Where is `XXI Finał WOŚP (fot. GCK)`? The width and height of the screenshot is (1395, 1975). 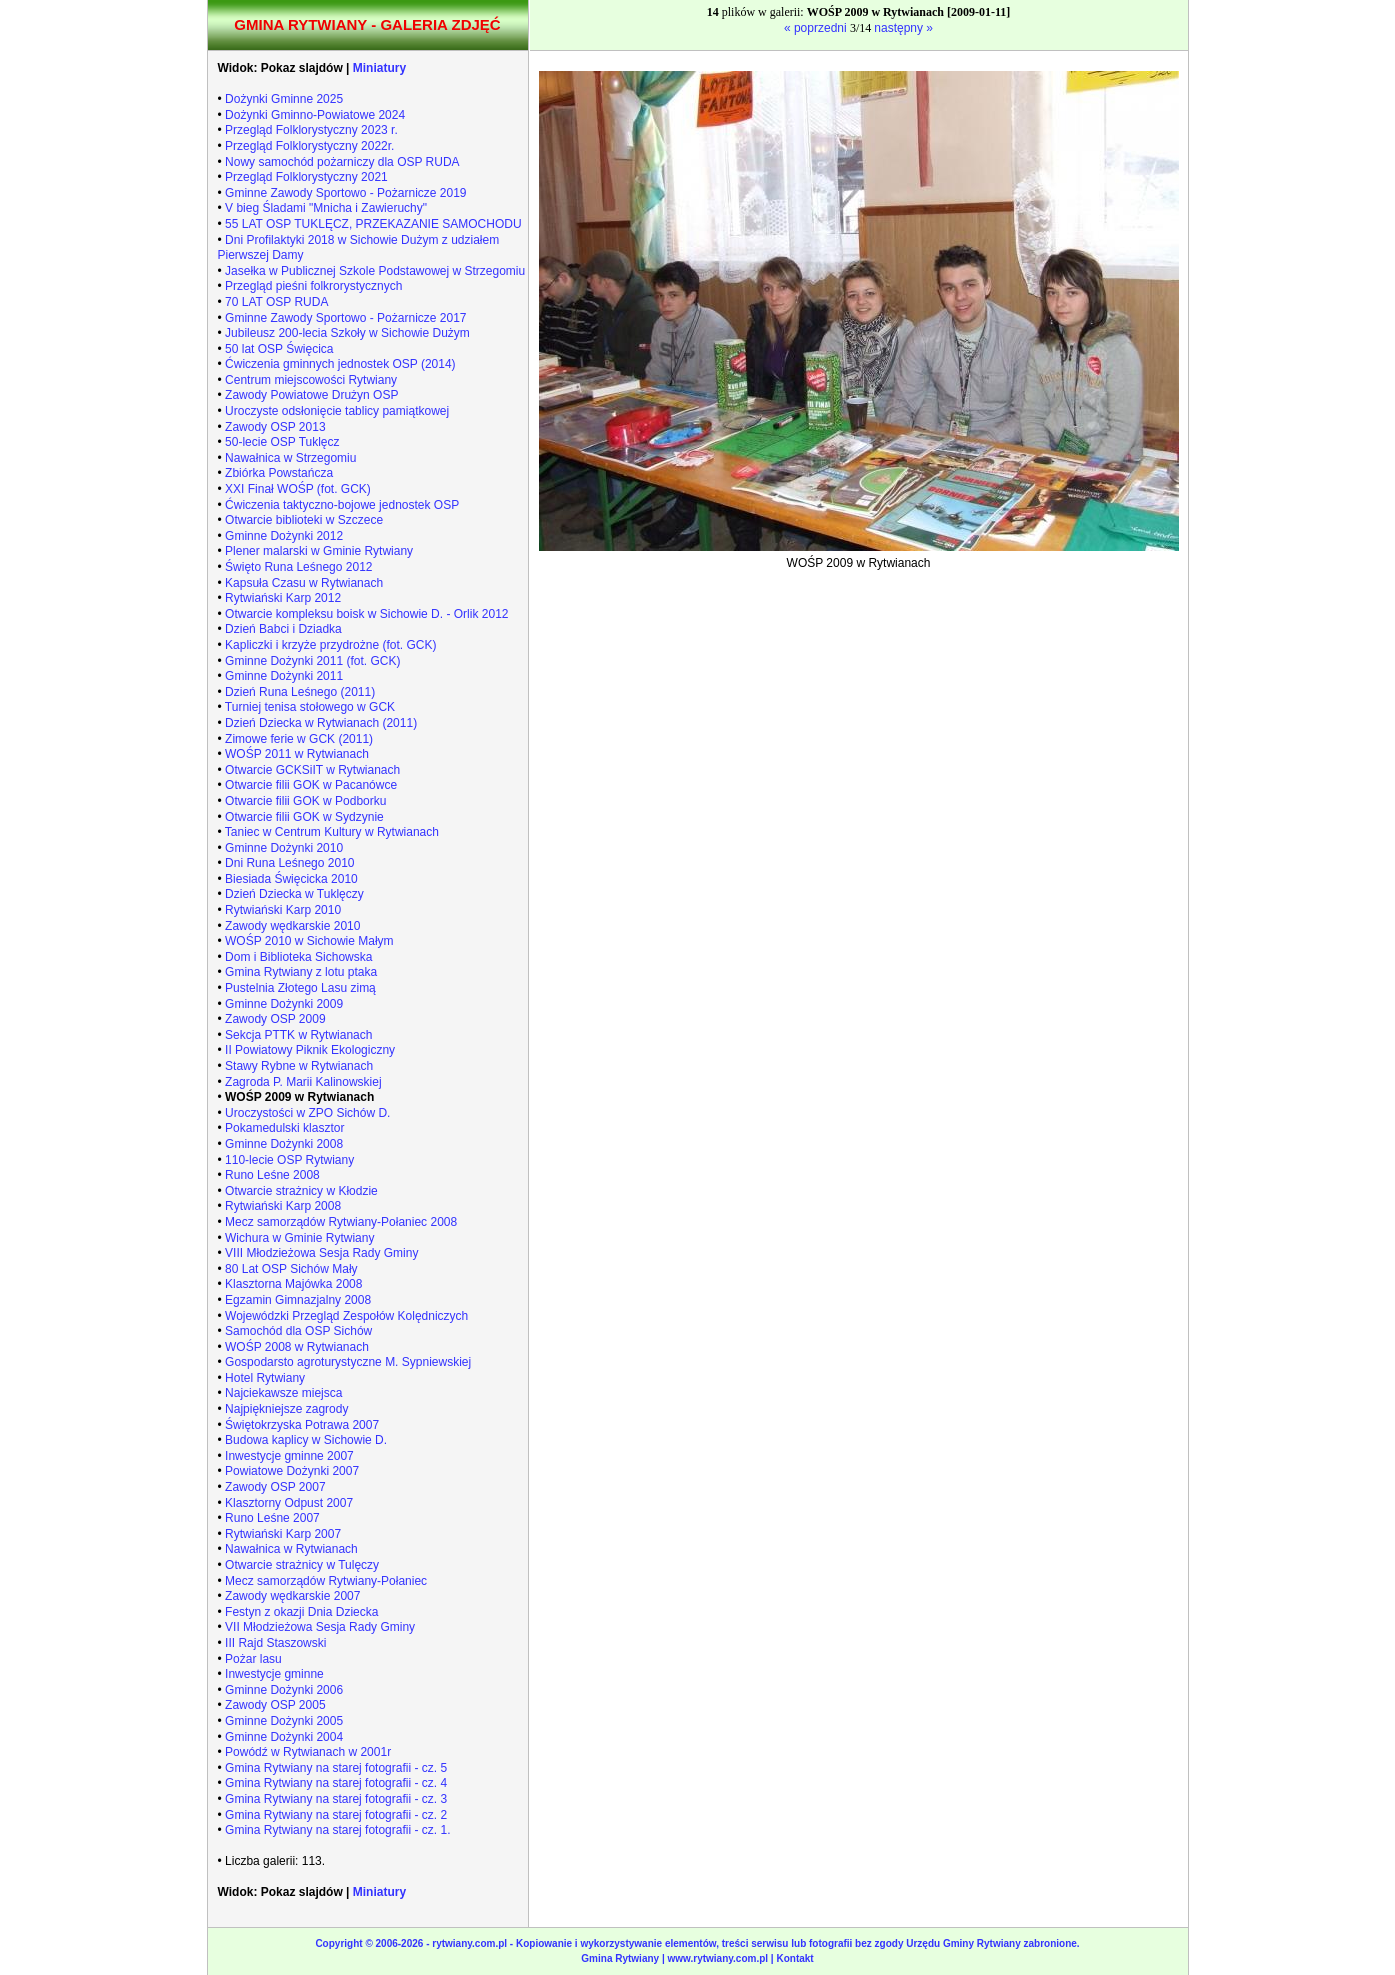 XXI Finał WOŚP (fot. GCK) is located at coordinates (298, 489).